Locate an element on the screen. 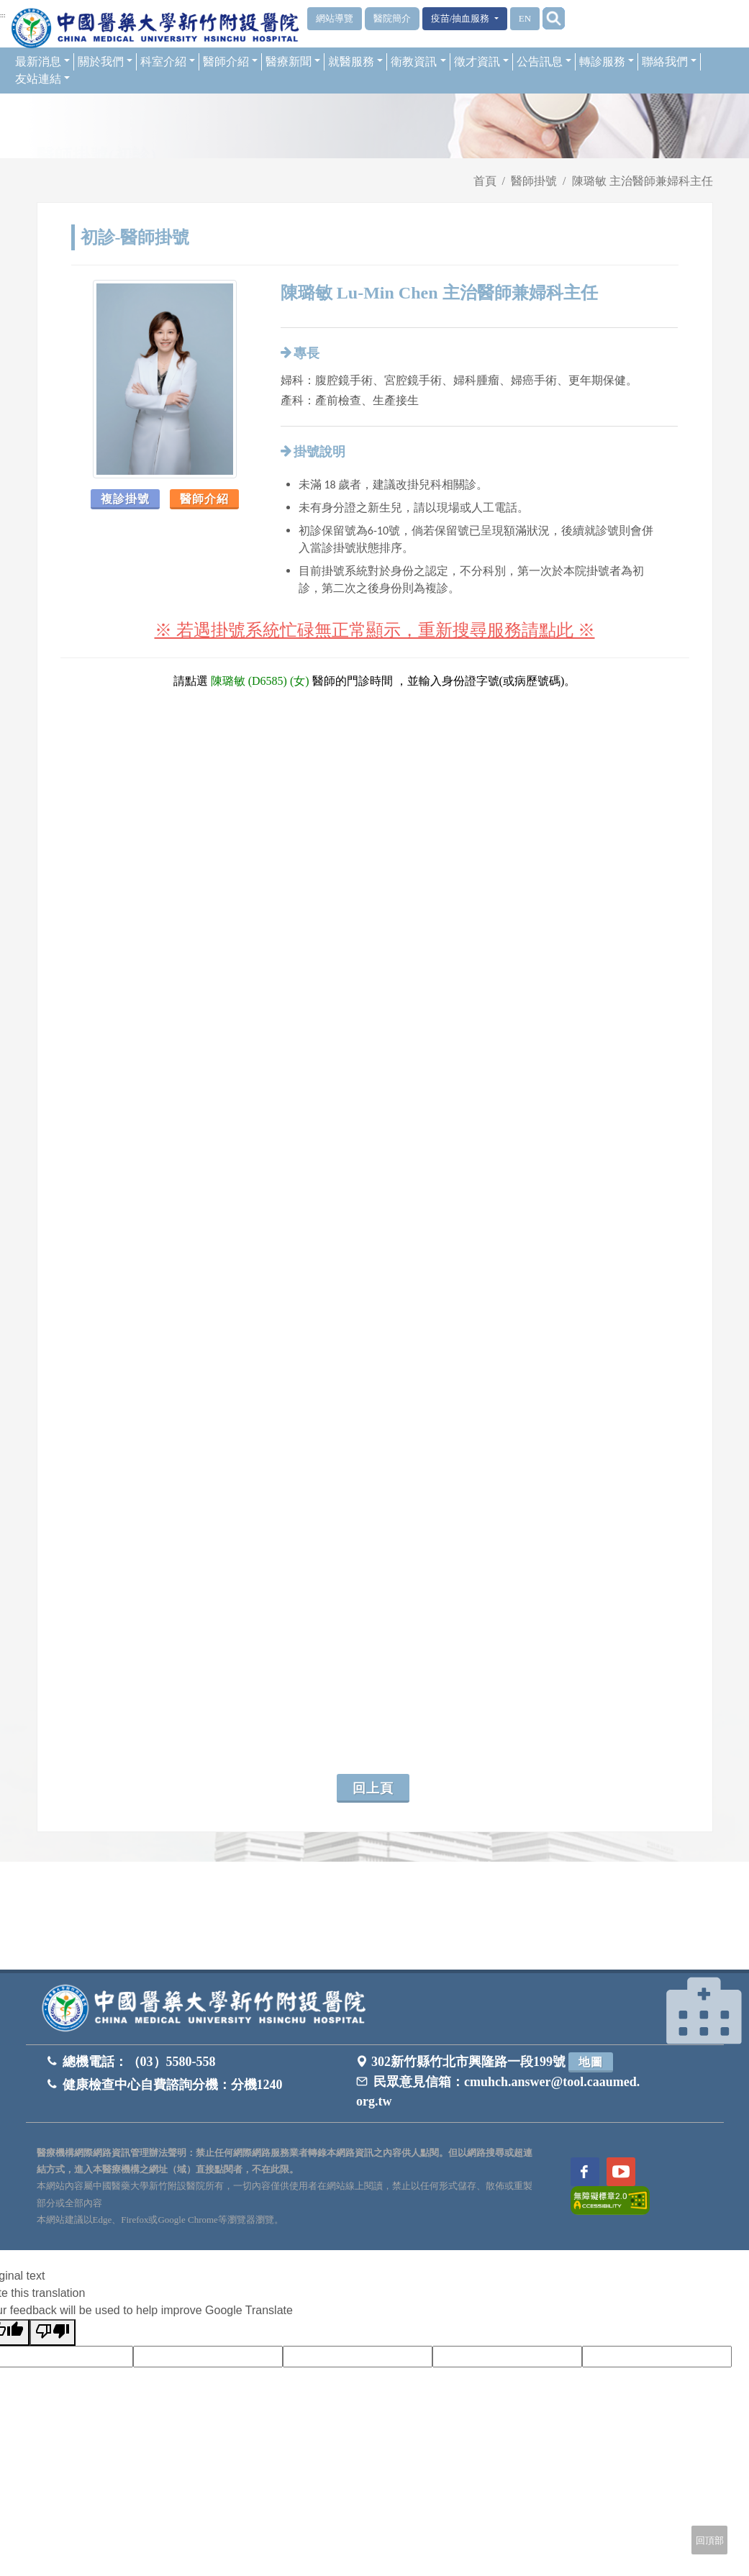  網站導覽 is located at coordinates (334, 18).